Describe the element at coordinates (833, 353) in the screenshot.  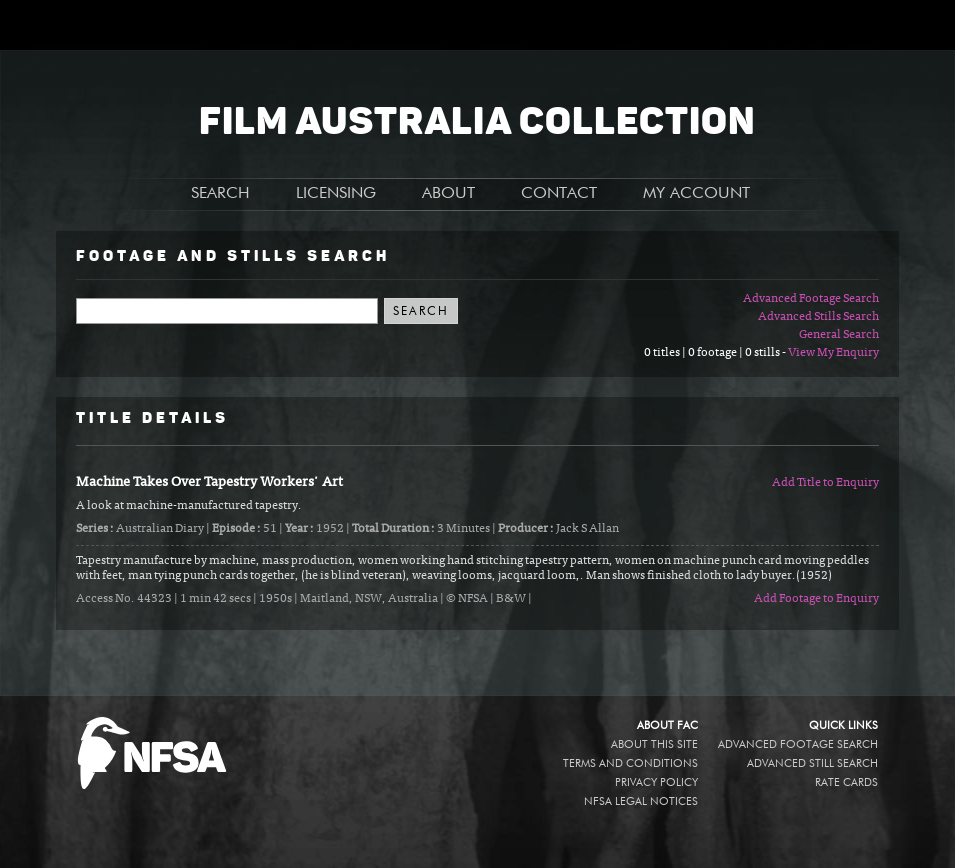
I see `View My Enquiry` at that location.